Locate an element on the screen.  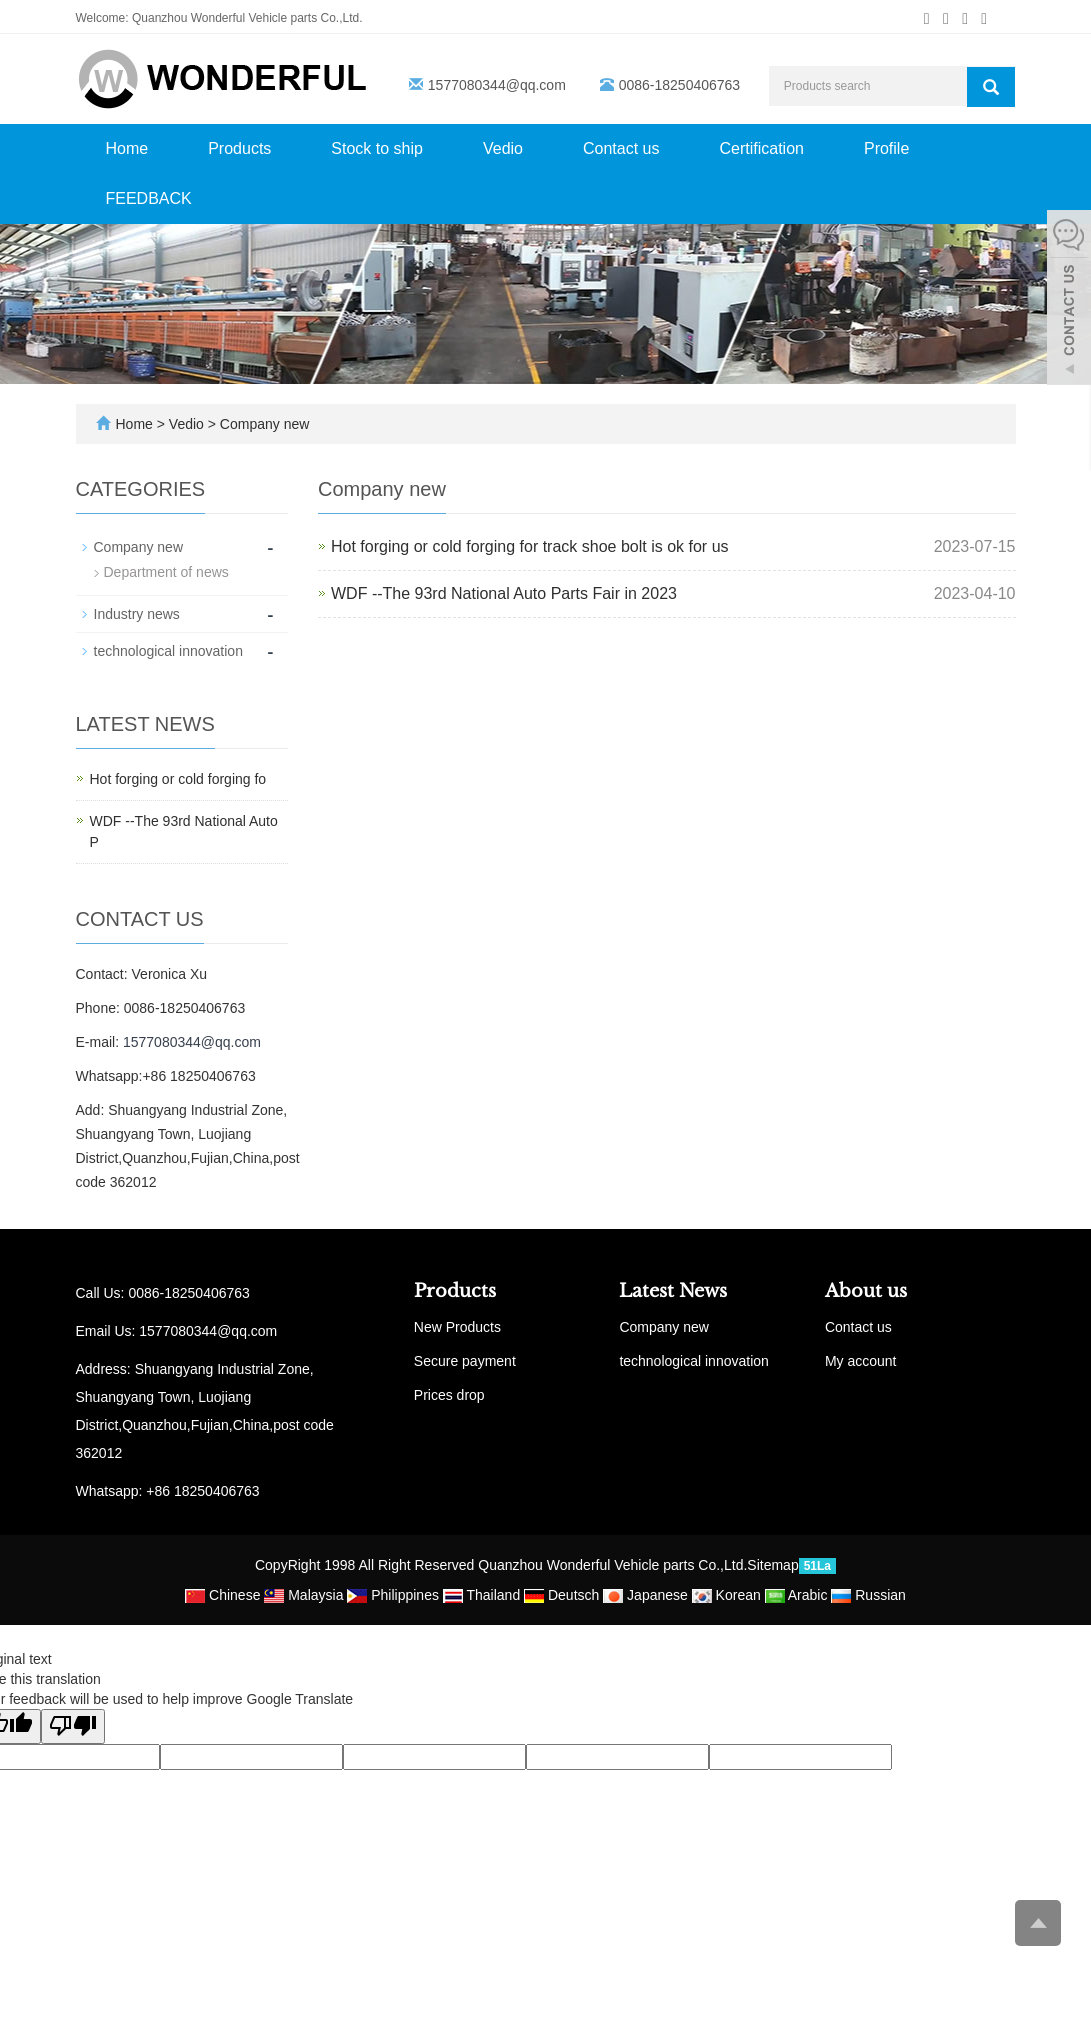
Latest News is located at coordinates (673, 1291).